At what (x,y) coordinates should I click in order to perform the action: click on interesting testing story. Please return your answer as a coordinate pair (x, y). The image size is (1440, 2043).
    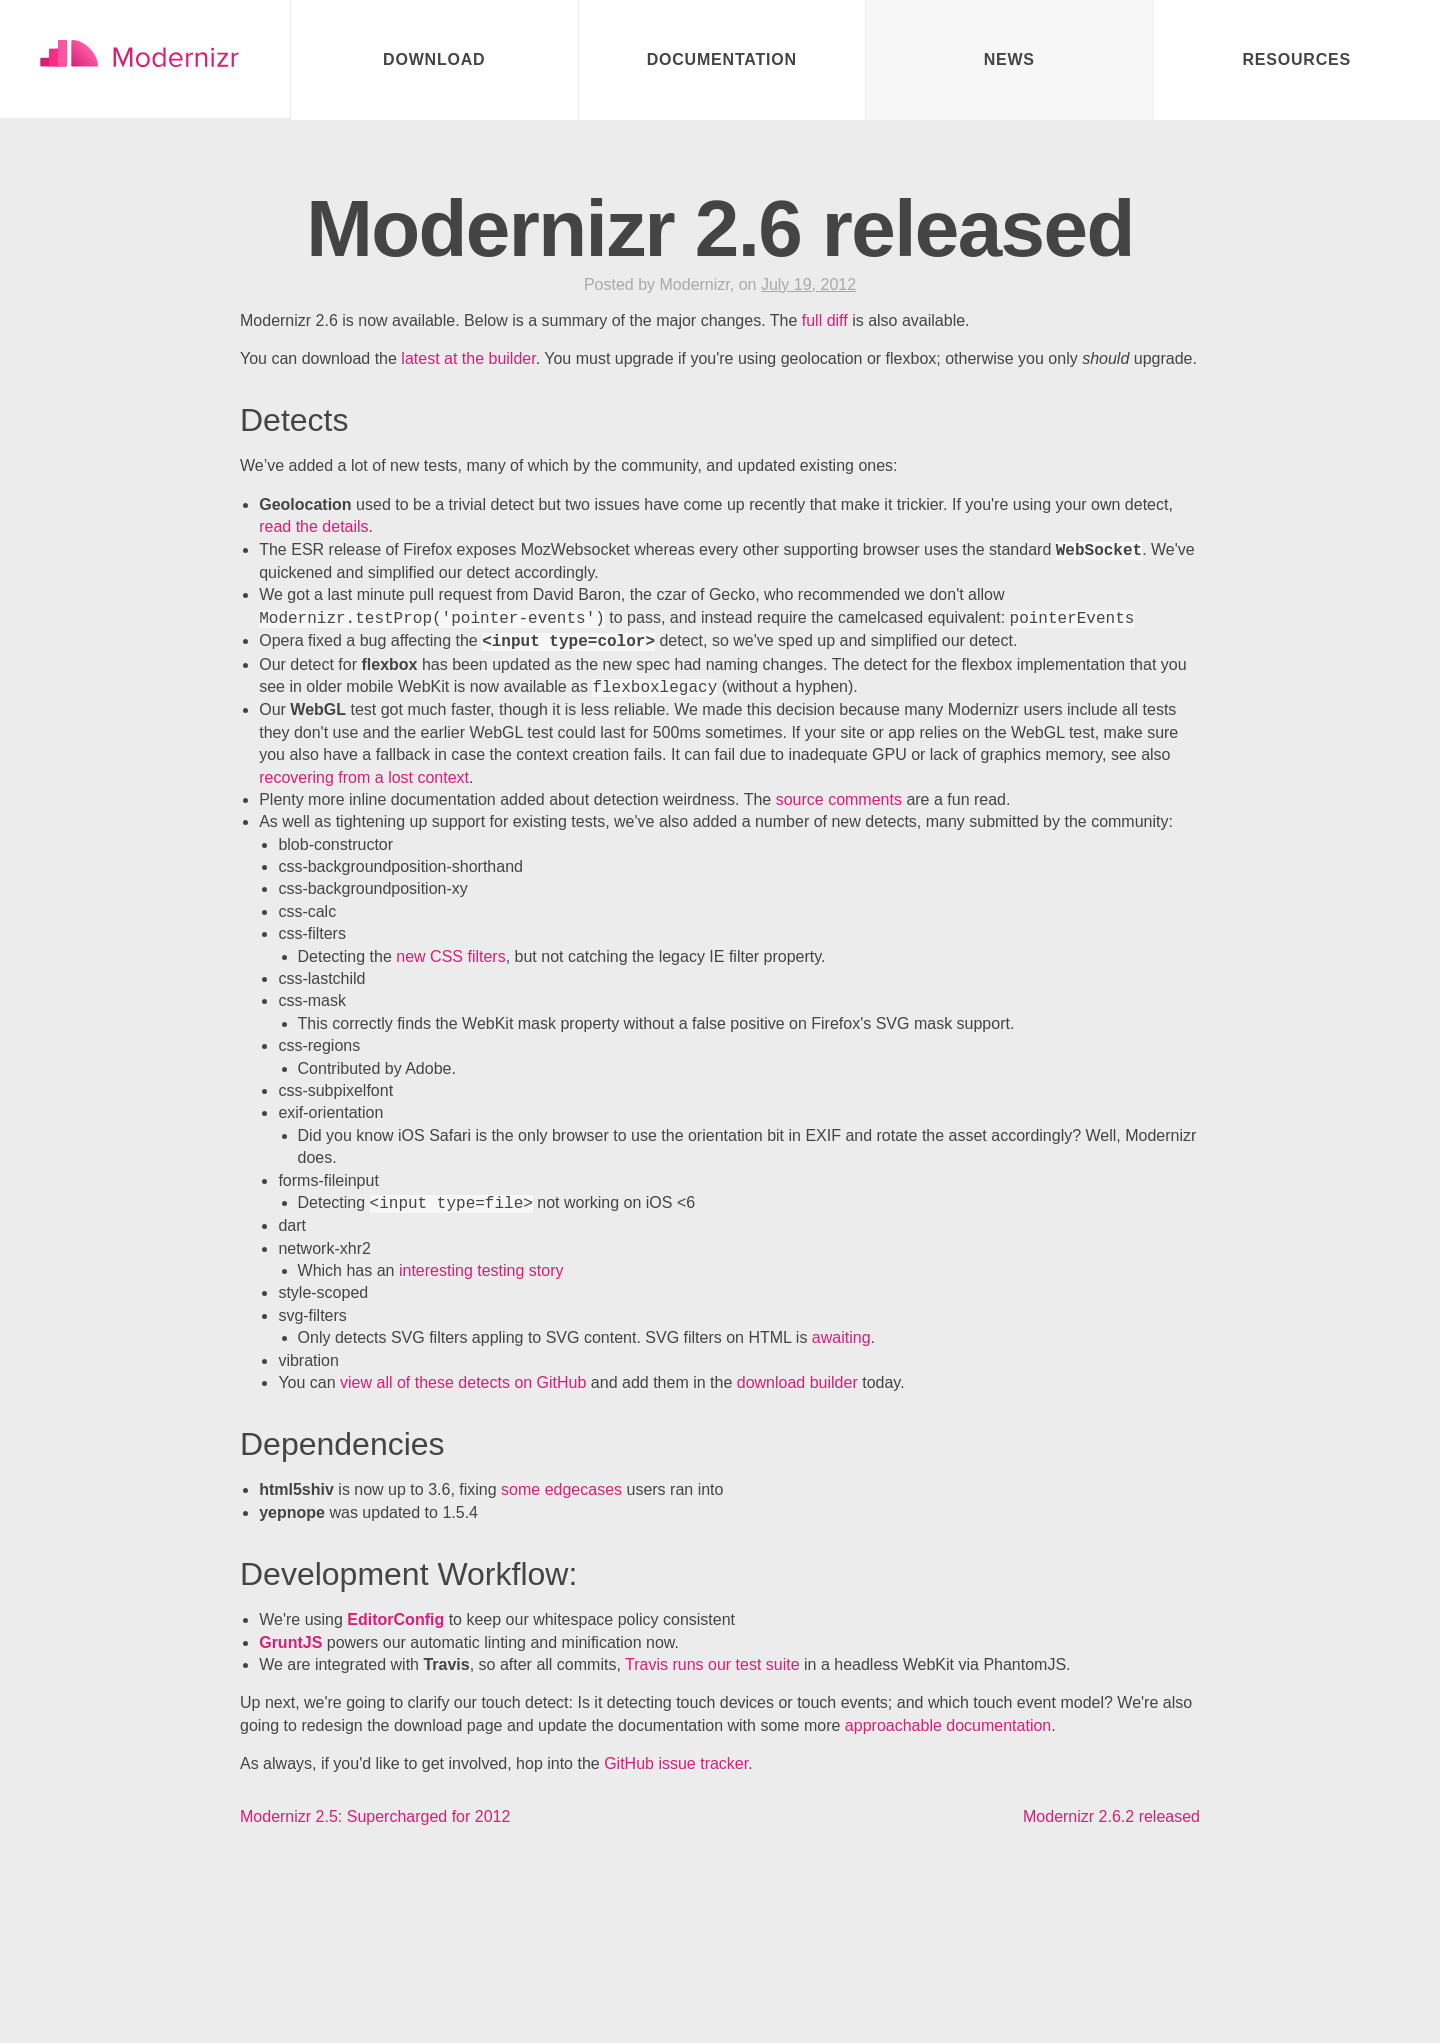
    Looking at the image, I should click on (481, 1272).